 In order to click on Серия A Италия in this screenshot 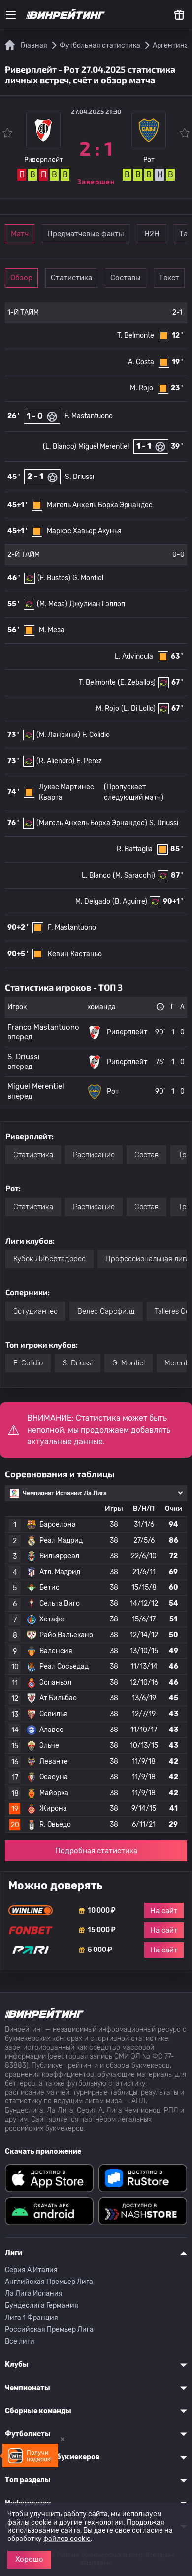, I will do `click(31, 2270)`.